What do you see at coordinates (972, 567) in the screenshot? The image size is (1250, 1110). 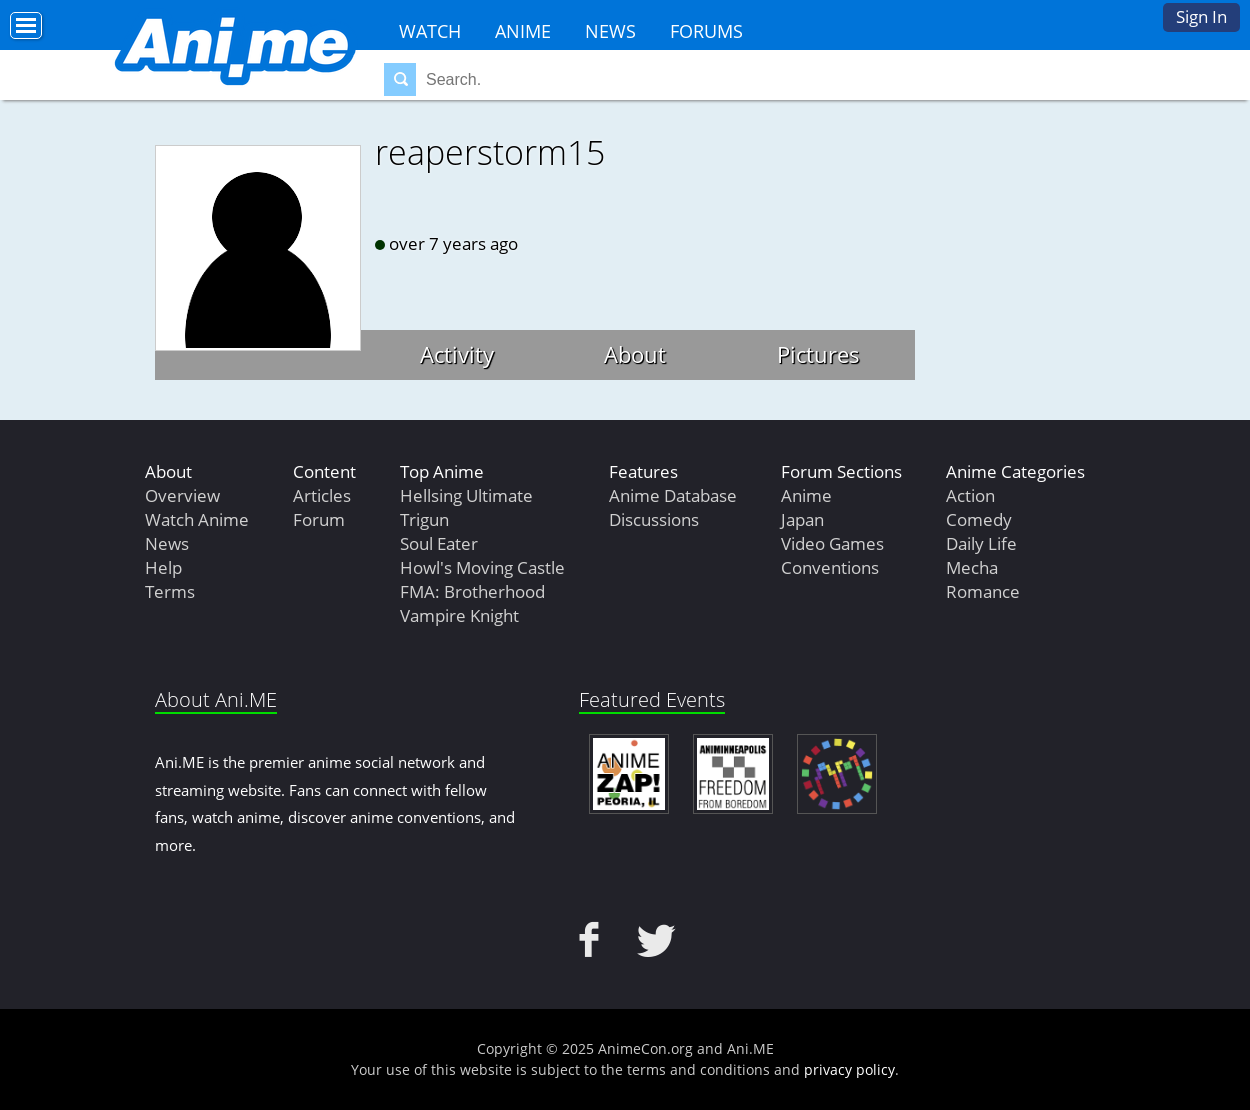 I see `Mecha` at bounding box center [972, 567].